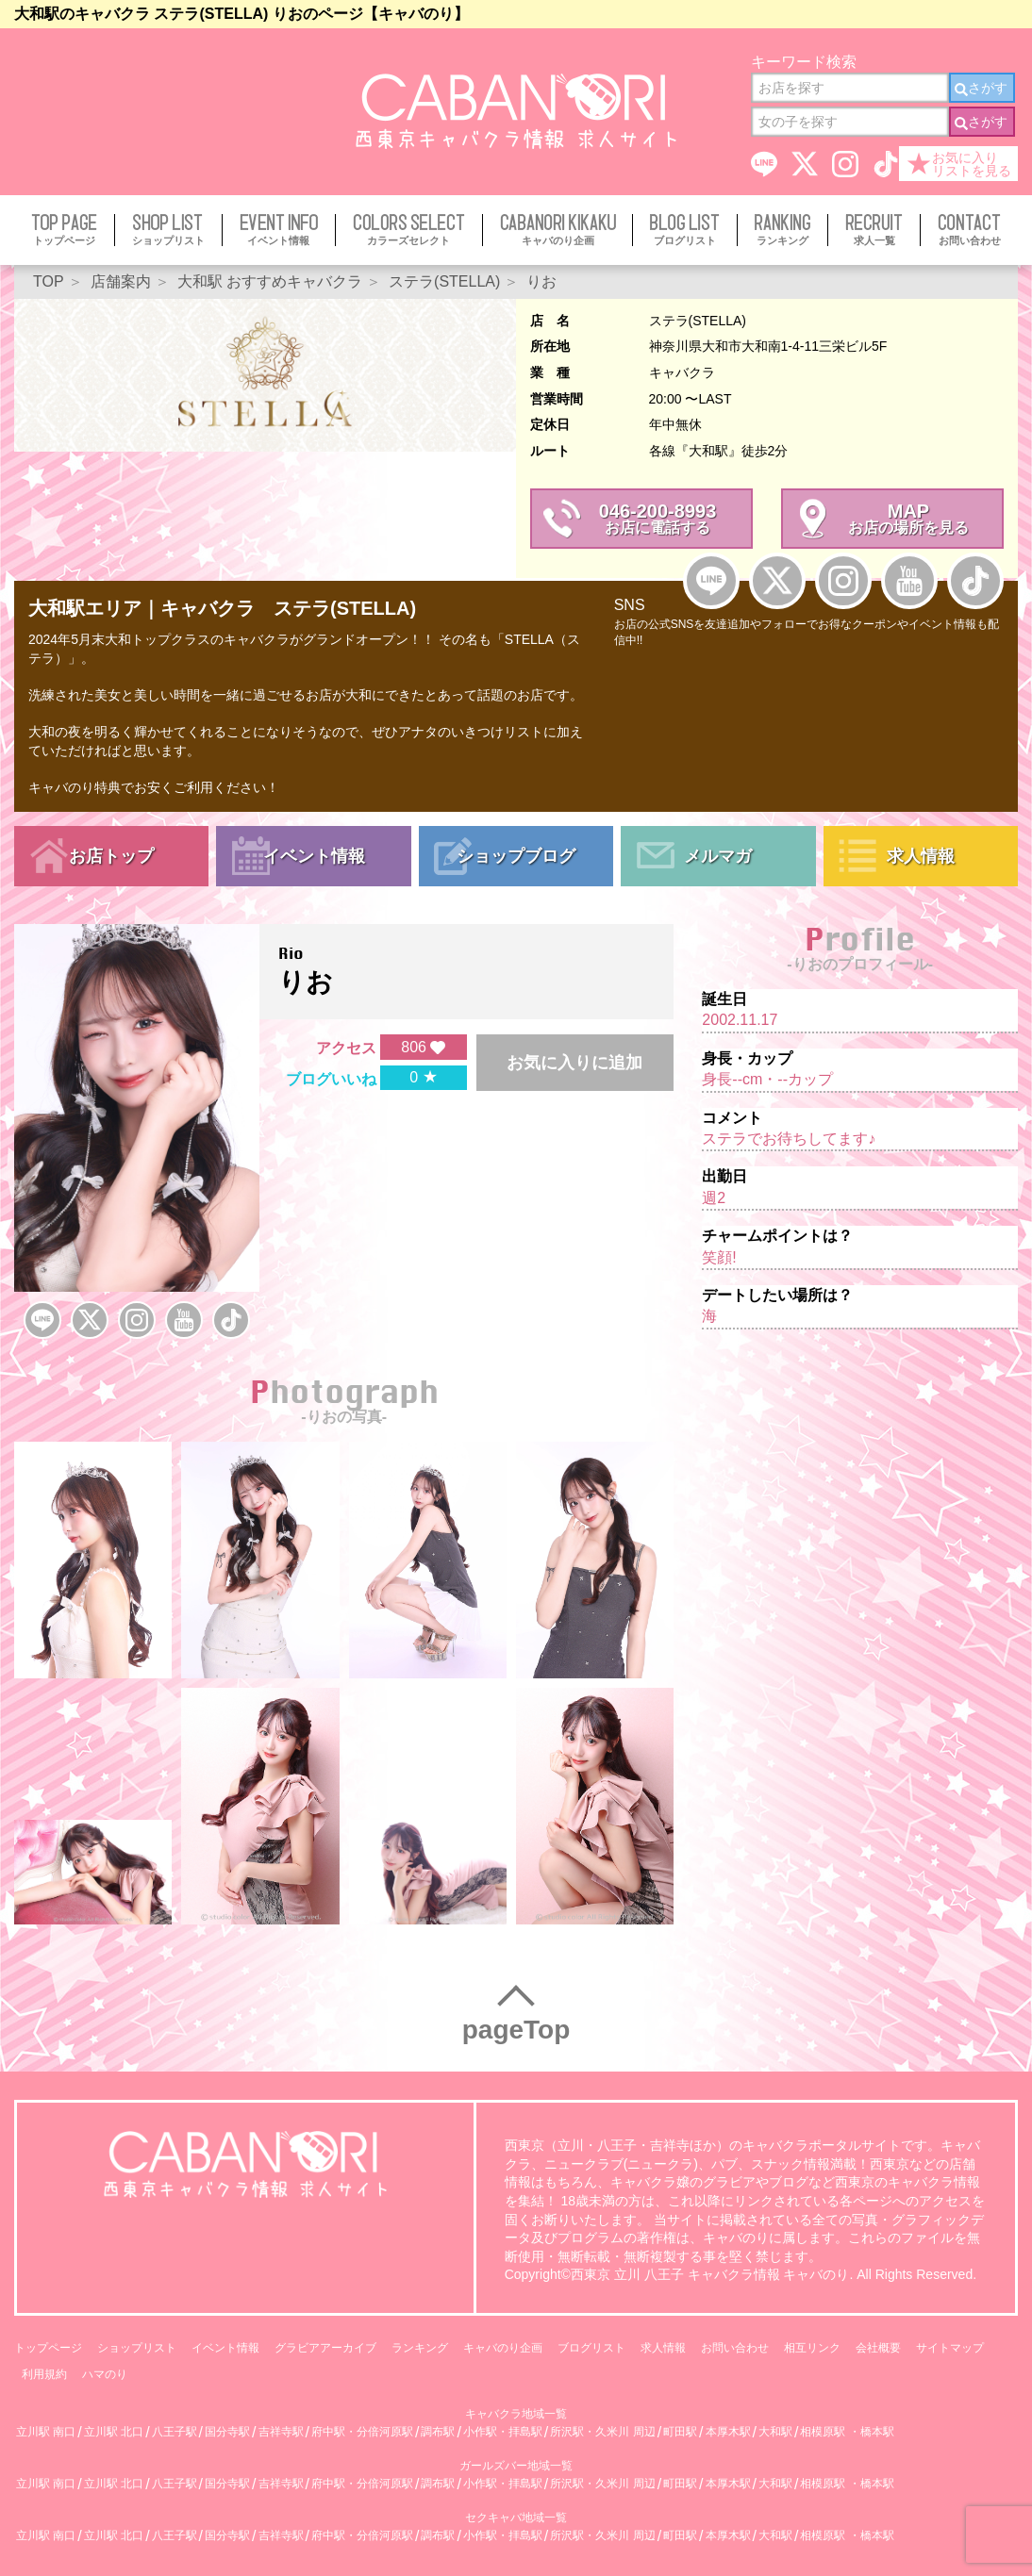 The width and height of the screenshot is (1032, 2576). What do you see at coordinates (325, 2347) in the screenshot?
I see `グラビアアーカイブ` at bounding box center [325, 2347].